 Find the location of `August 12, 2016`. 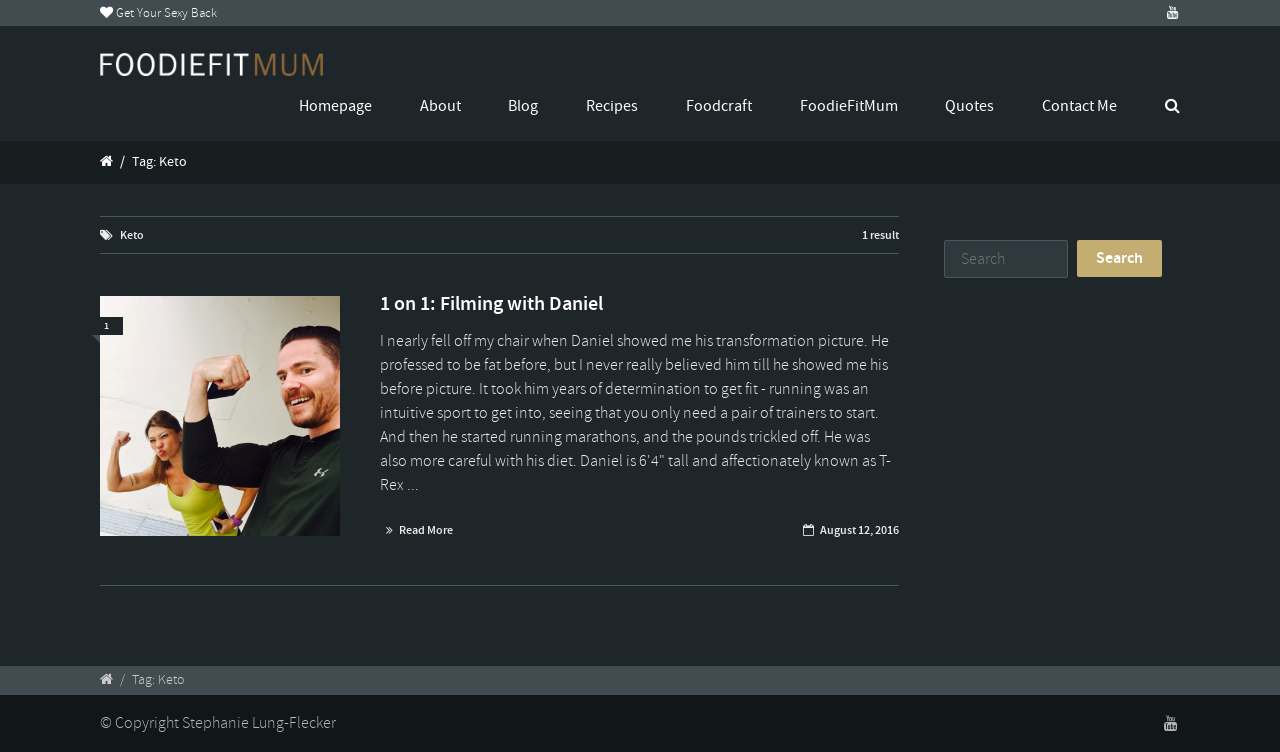

August 12, 2016 is located at coordinates (859, 530).